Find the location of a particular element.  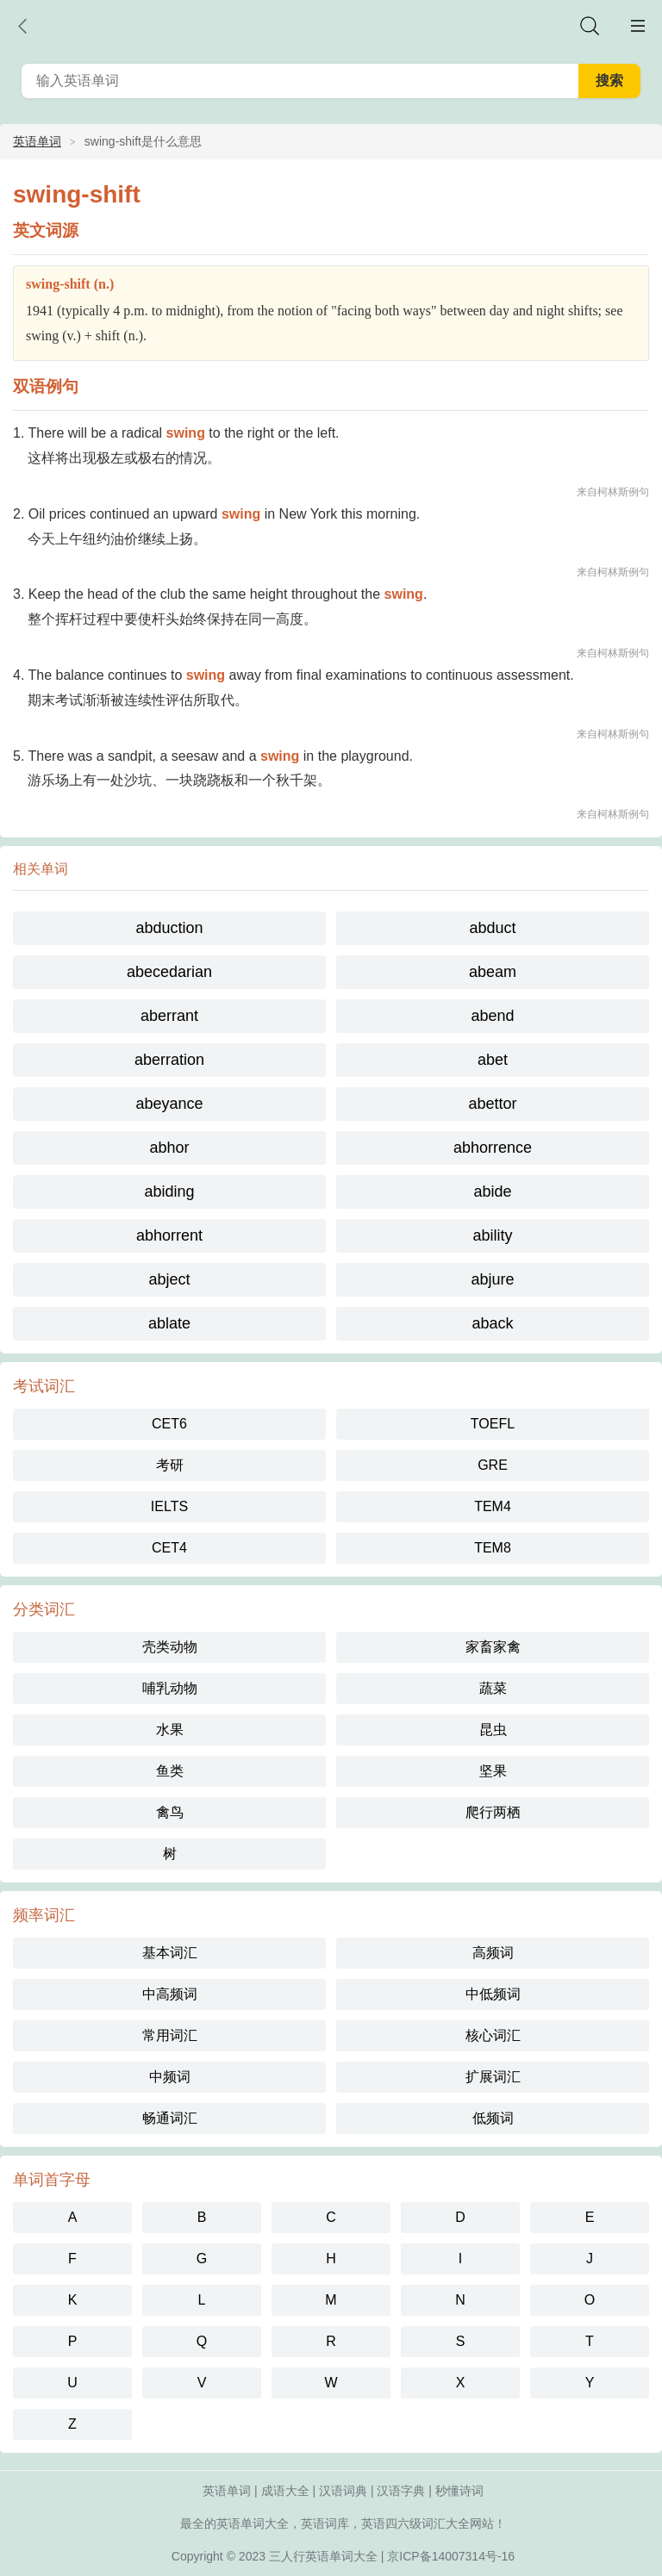

abduct is located at coordinates (492, 927).